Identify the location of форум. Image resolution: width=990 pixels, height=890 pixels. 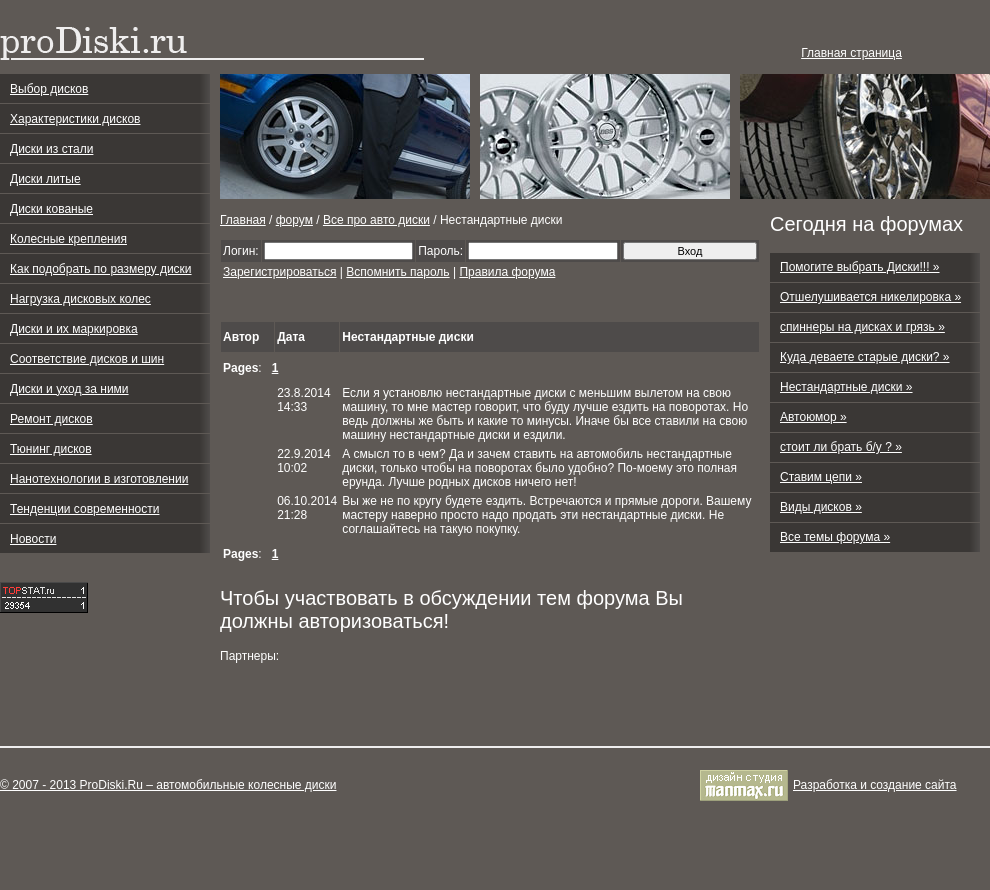
(294, 220).